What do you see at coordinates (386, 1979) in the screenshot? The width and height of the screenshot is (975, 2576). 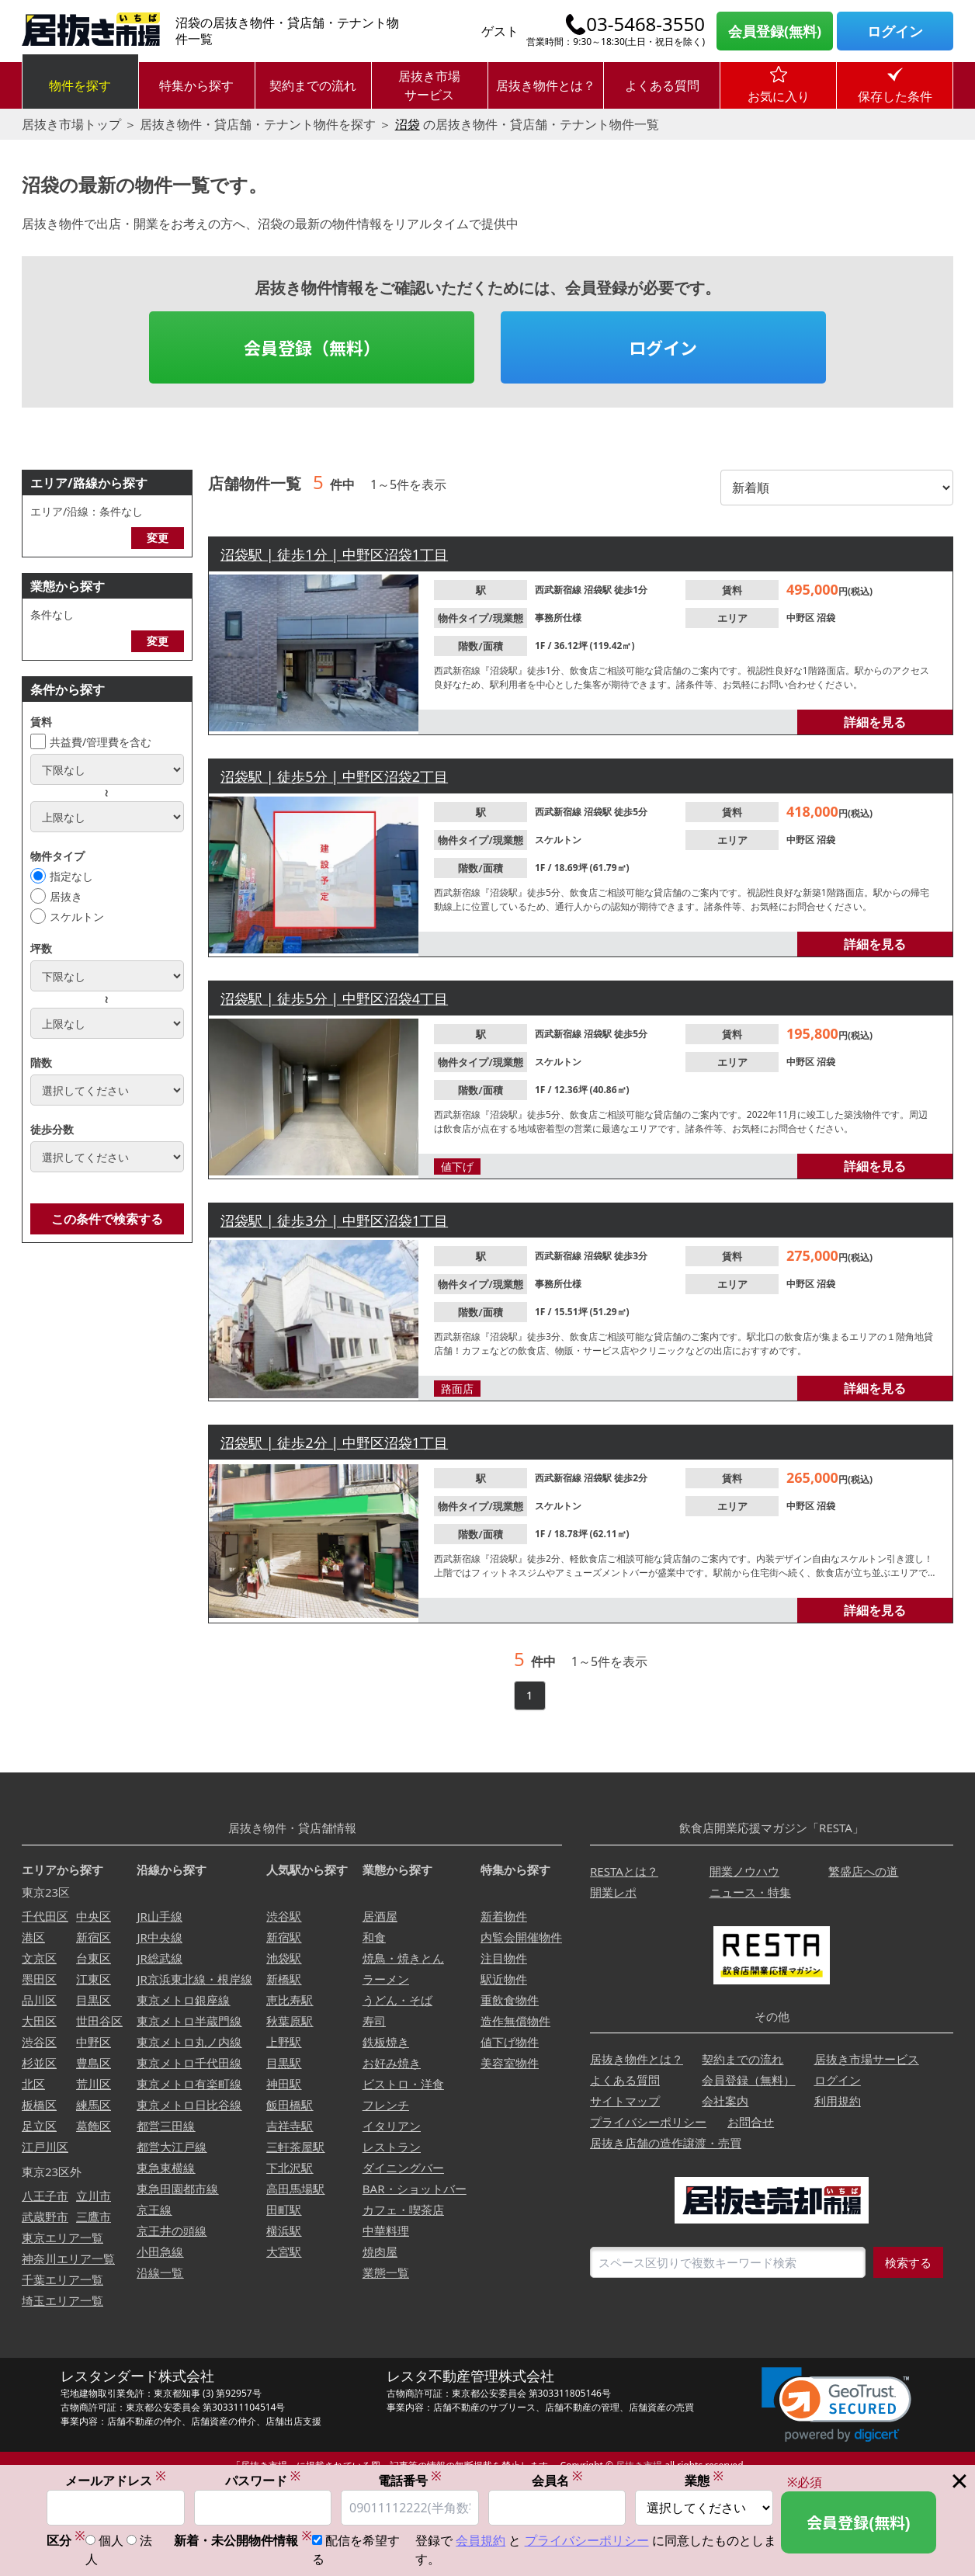 I see `ラーメン` at bounding box center [386, 1979].